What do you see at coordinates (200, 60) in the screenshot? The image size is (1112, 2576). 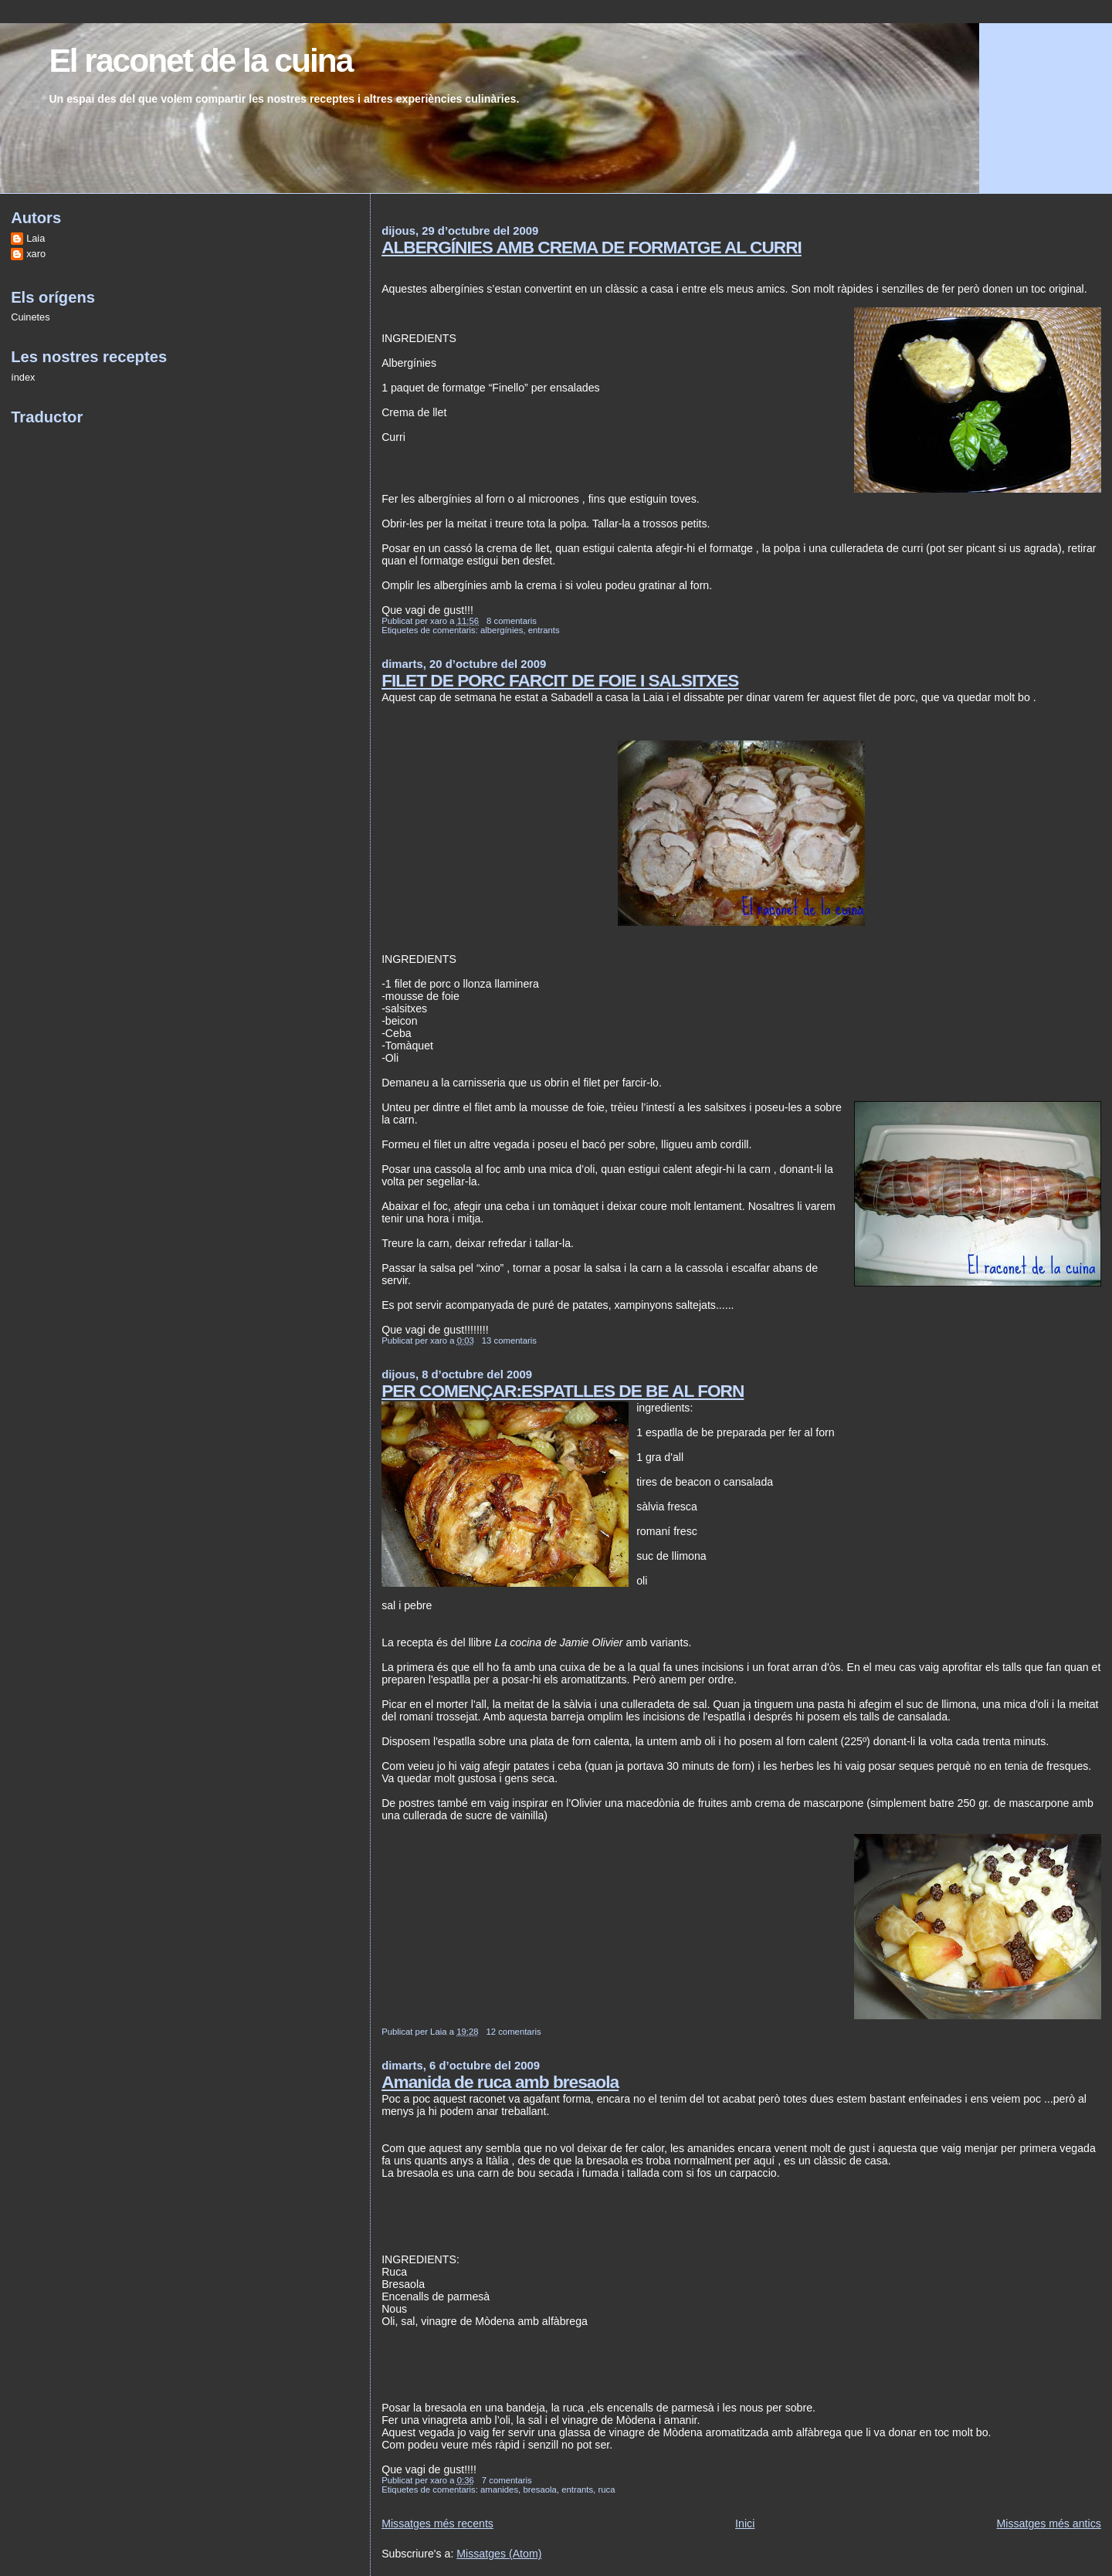 I see `El raconet de la cuina` at bounding box center [200, 60].